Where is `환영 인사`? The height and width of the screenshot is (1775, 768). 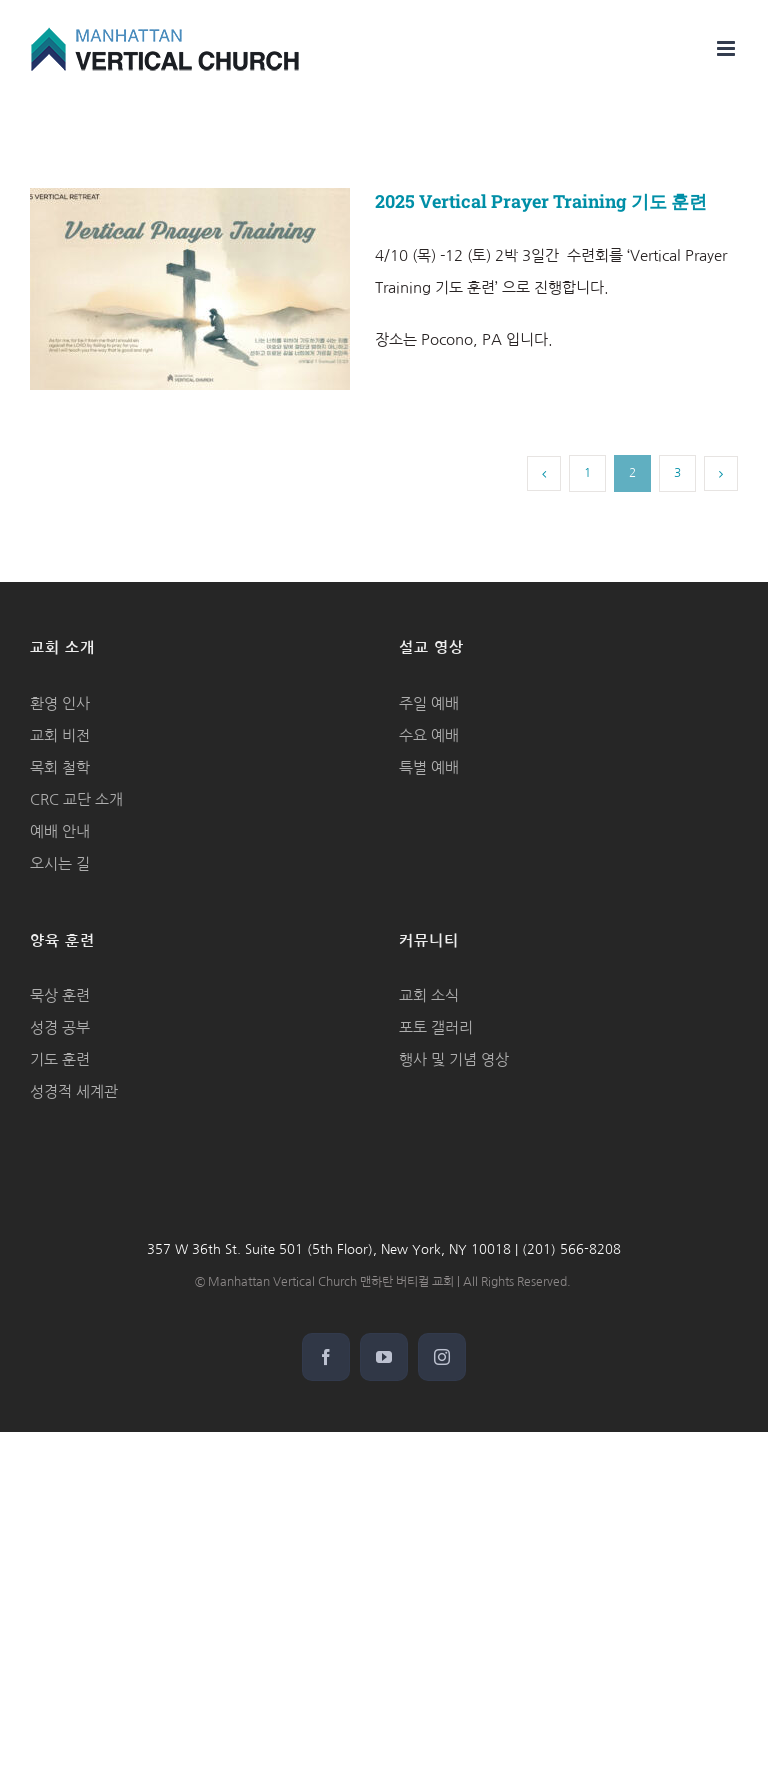 환영 인사 is located at coordinates (60, 703).